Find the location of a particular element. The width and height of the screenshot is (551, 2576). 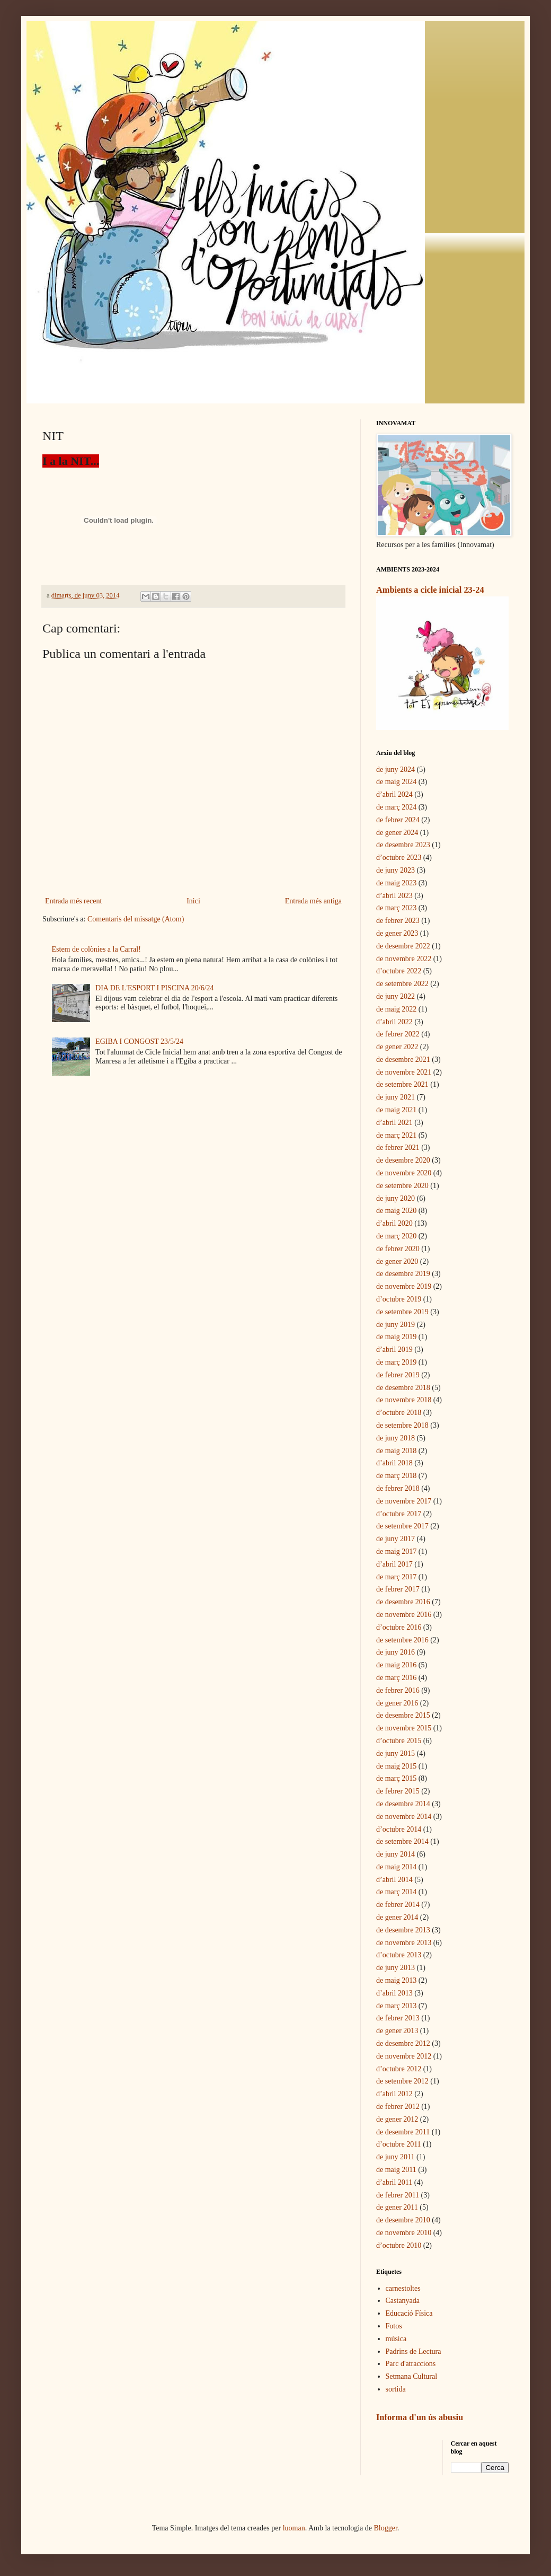

de febrer 2012 is located at coordinates (398, 2107).